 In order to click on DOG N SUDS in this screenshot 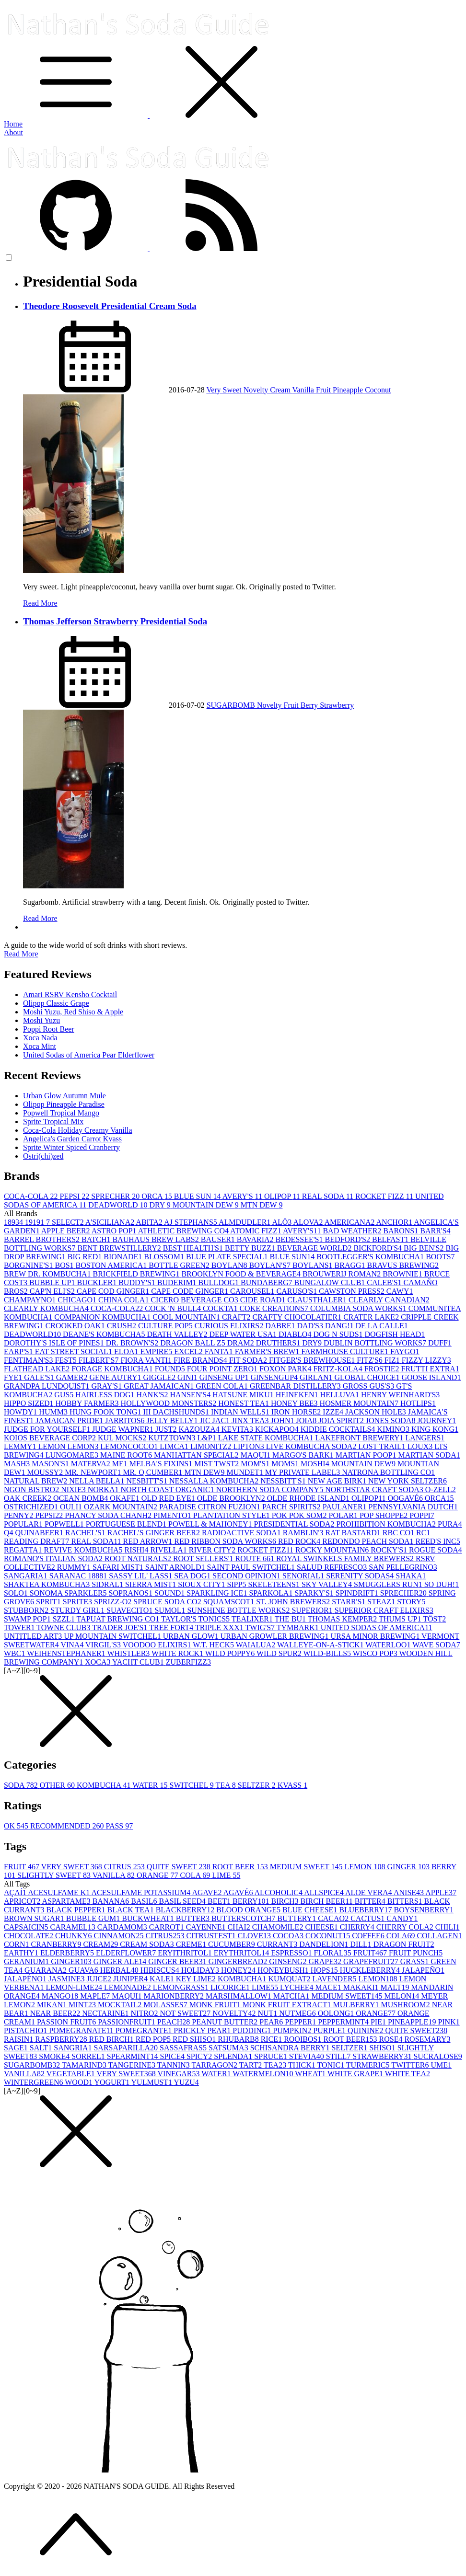, I will do `click(338, 1334)`.